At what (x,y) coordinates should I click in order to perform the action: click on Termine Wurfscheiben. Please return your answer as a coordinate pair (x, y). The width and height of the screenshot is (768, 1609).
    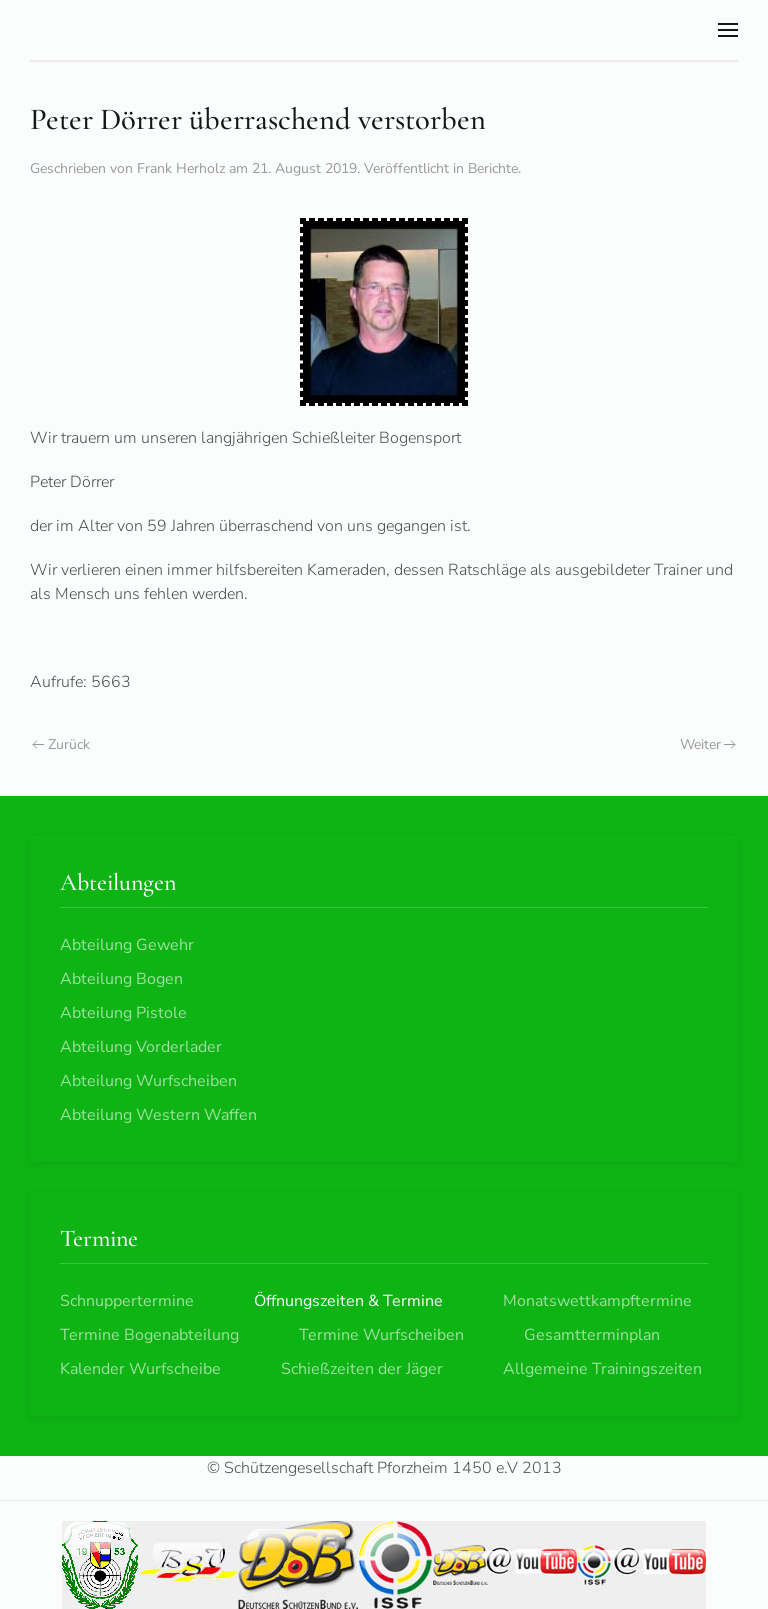
    Looking at the image, I should click on (381, 1335).